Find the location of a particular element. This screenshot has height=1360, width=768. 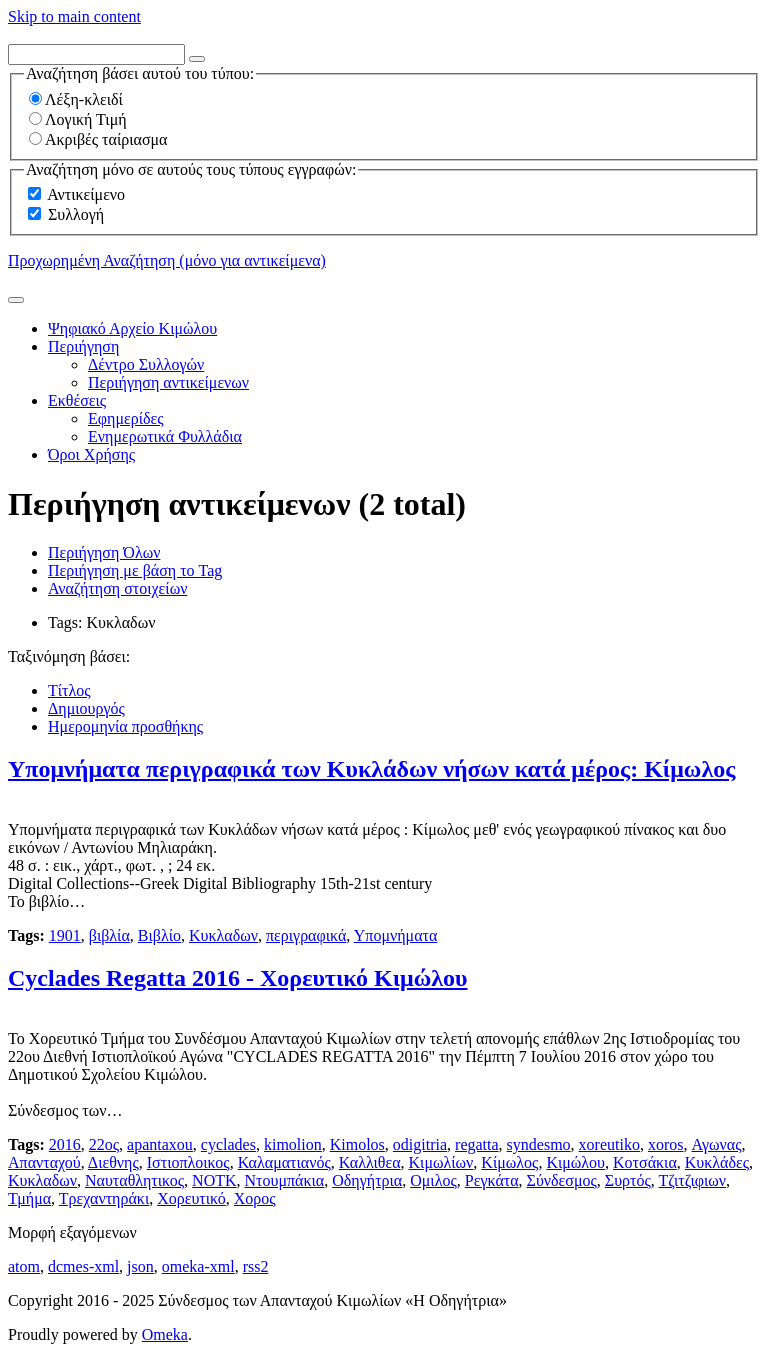

1901 is located at coordinates (65, 935).